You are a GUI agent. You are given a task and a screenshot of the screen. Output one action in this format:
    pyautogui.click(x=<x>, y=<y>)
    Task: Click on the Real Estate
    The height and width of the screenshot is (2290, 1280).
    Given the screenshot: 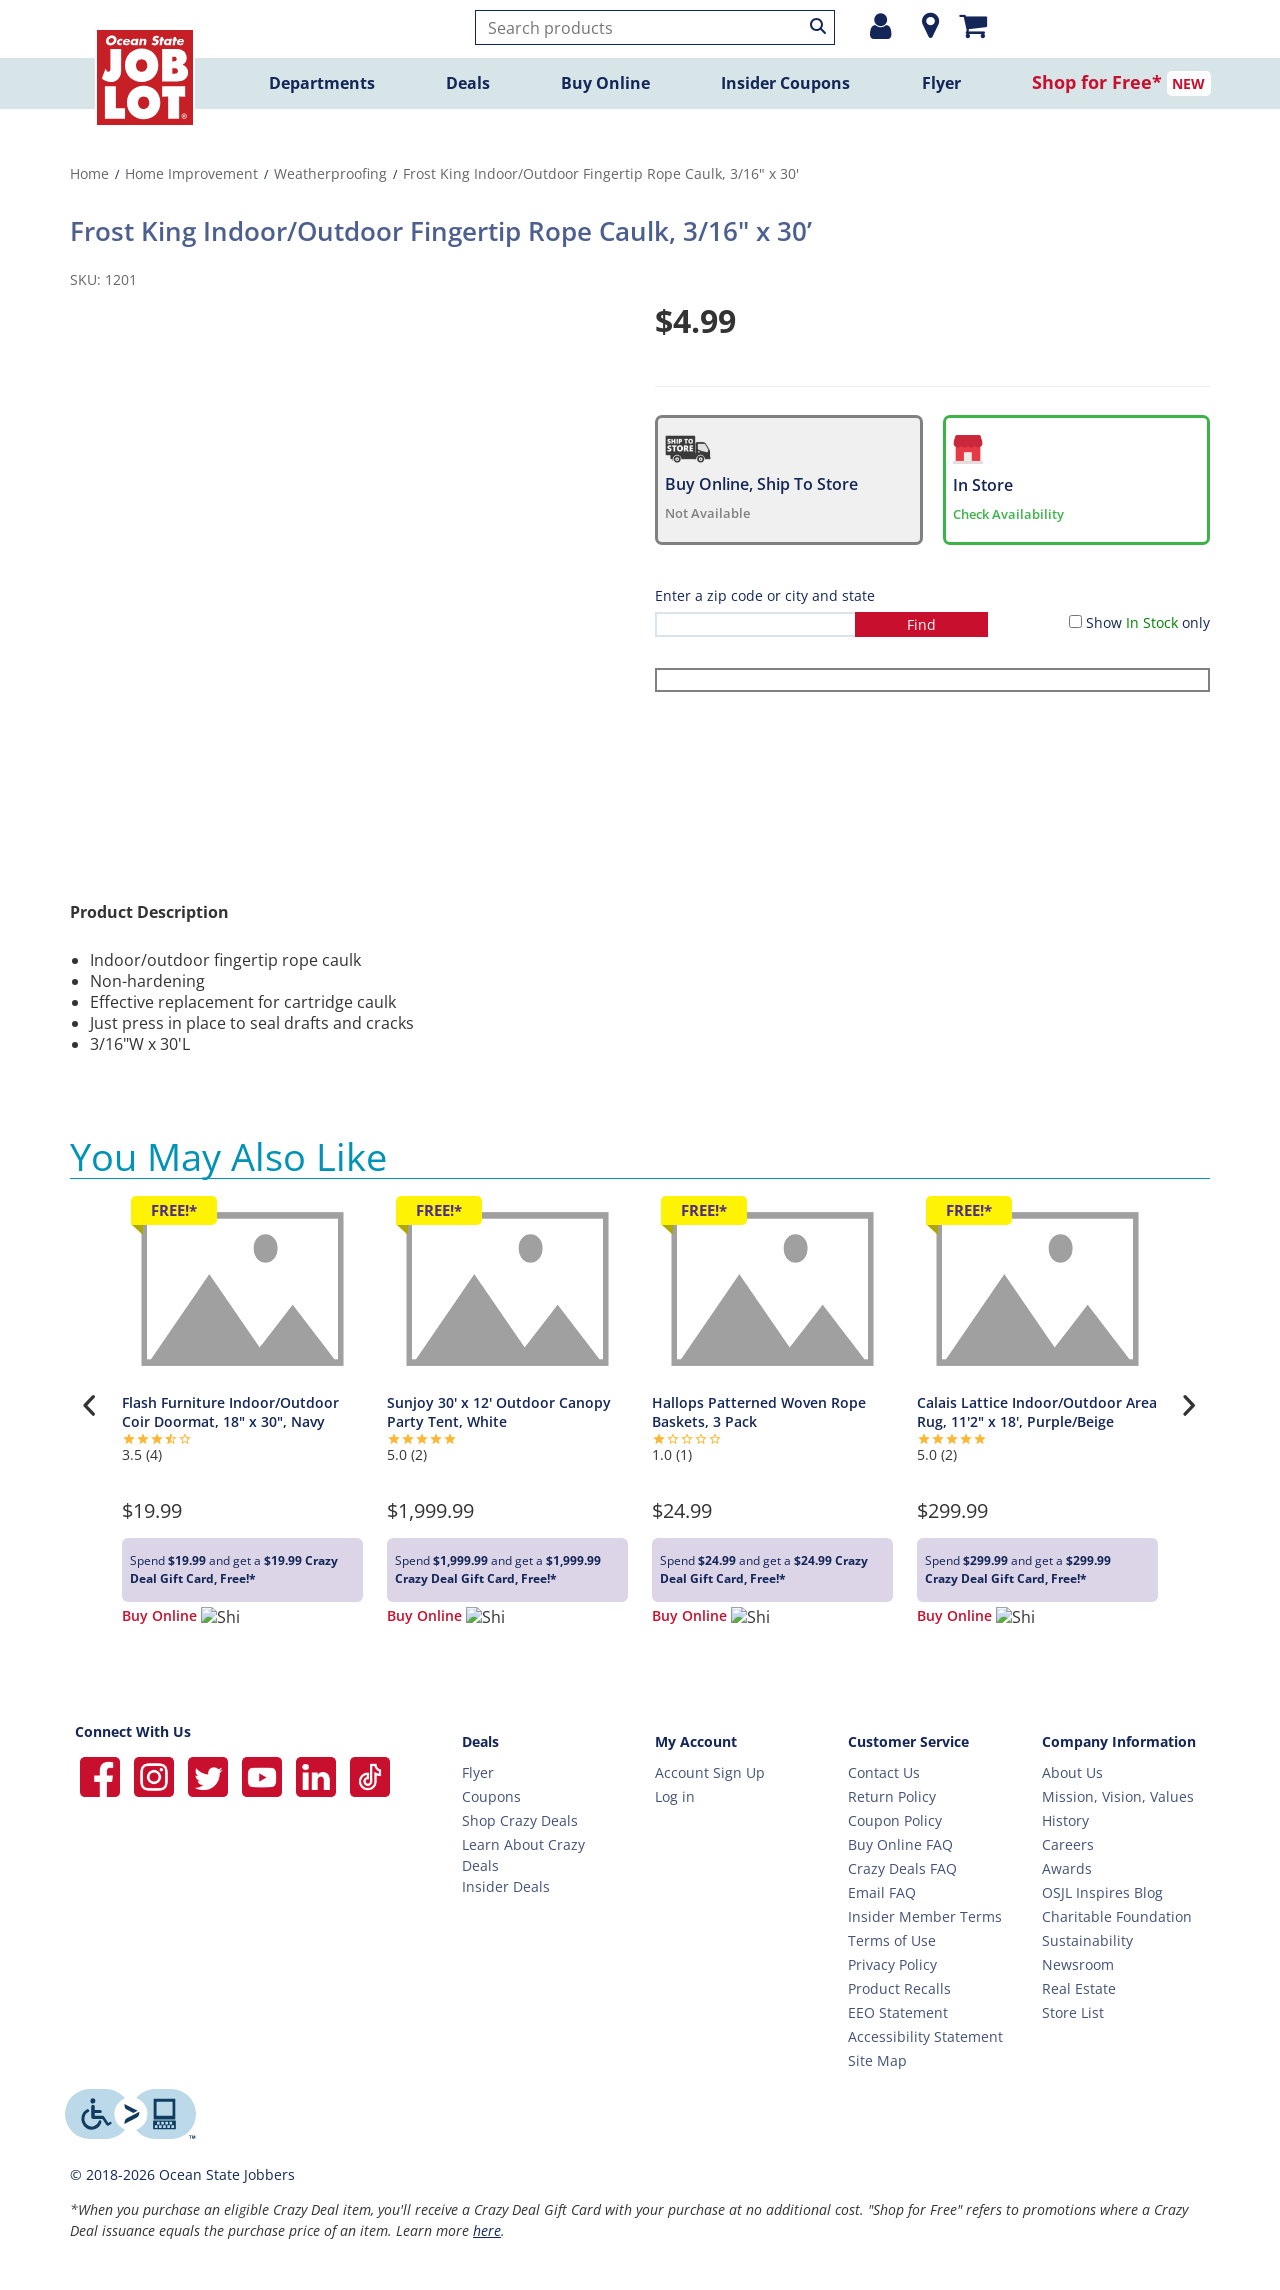 What is the action you would take?
    pyautogui.click(x=1079, y=1988)
    